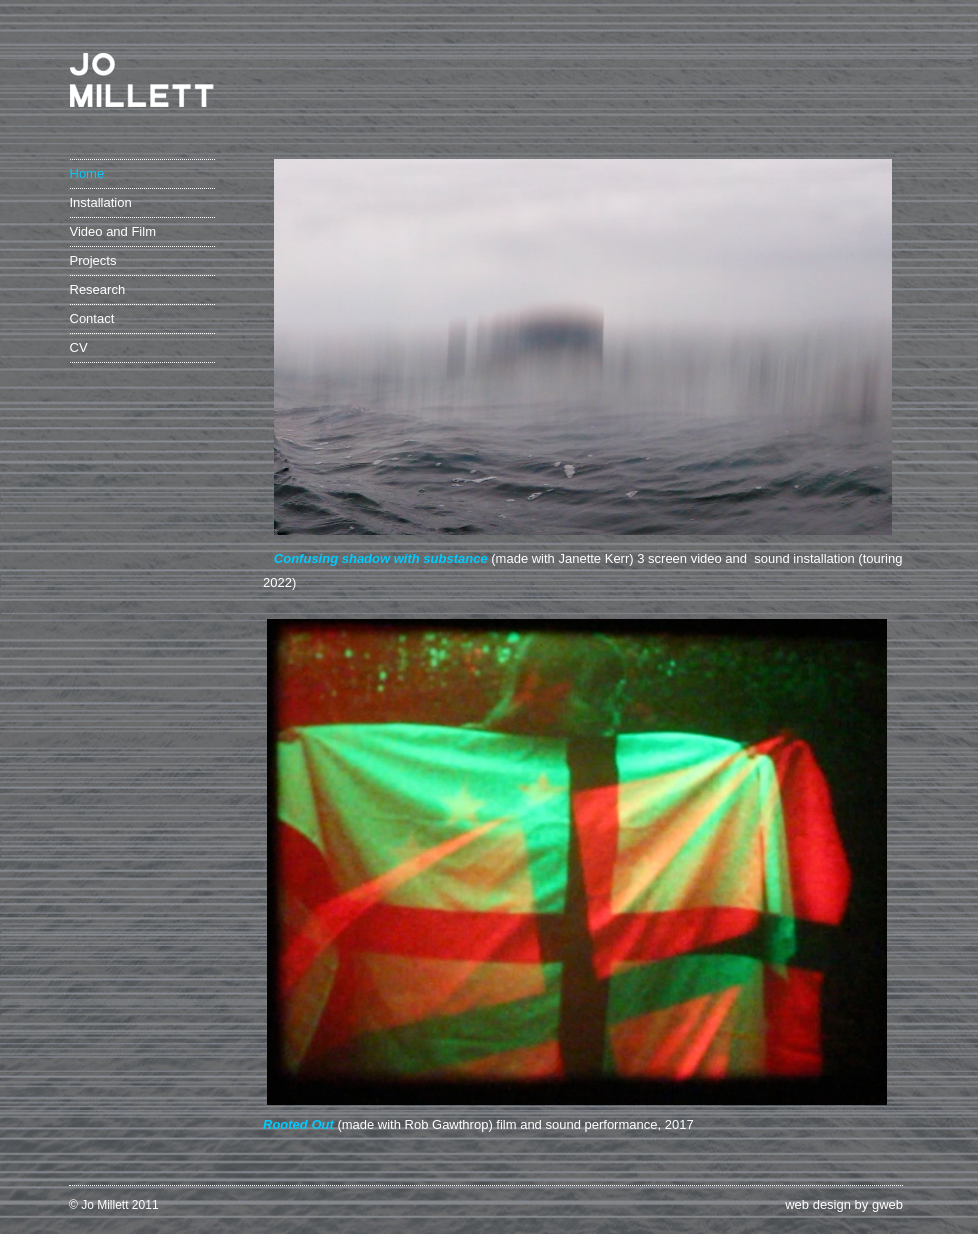 This screenshot has width=978, height=1234. I want to click on Home, so click(87, 173).